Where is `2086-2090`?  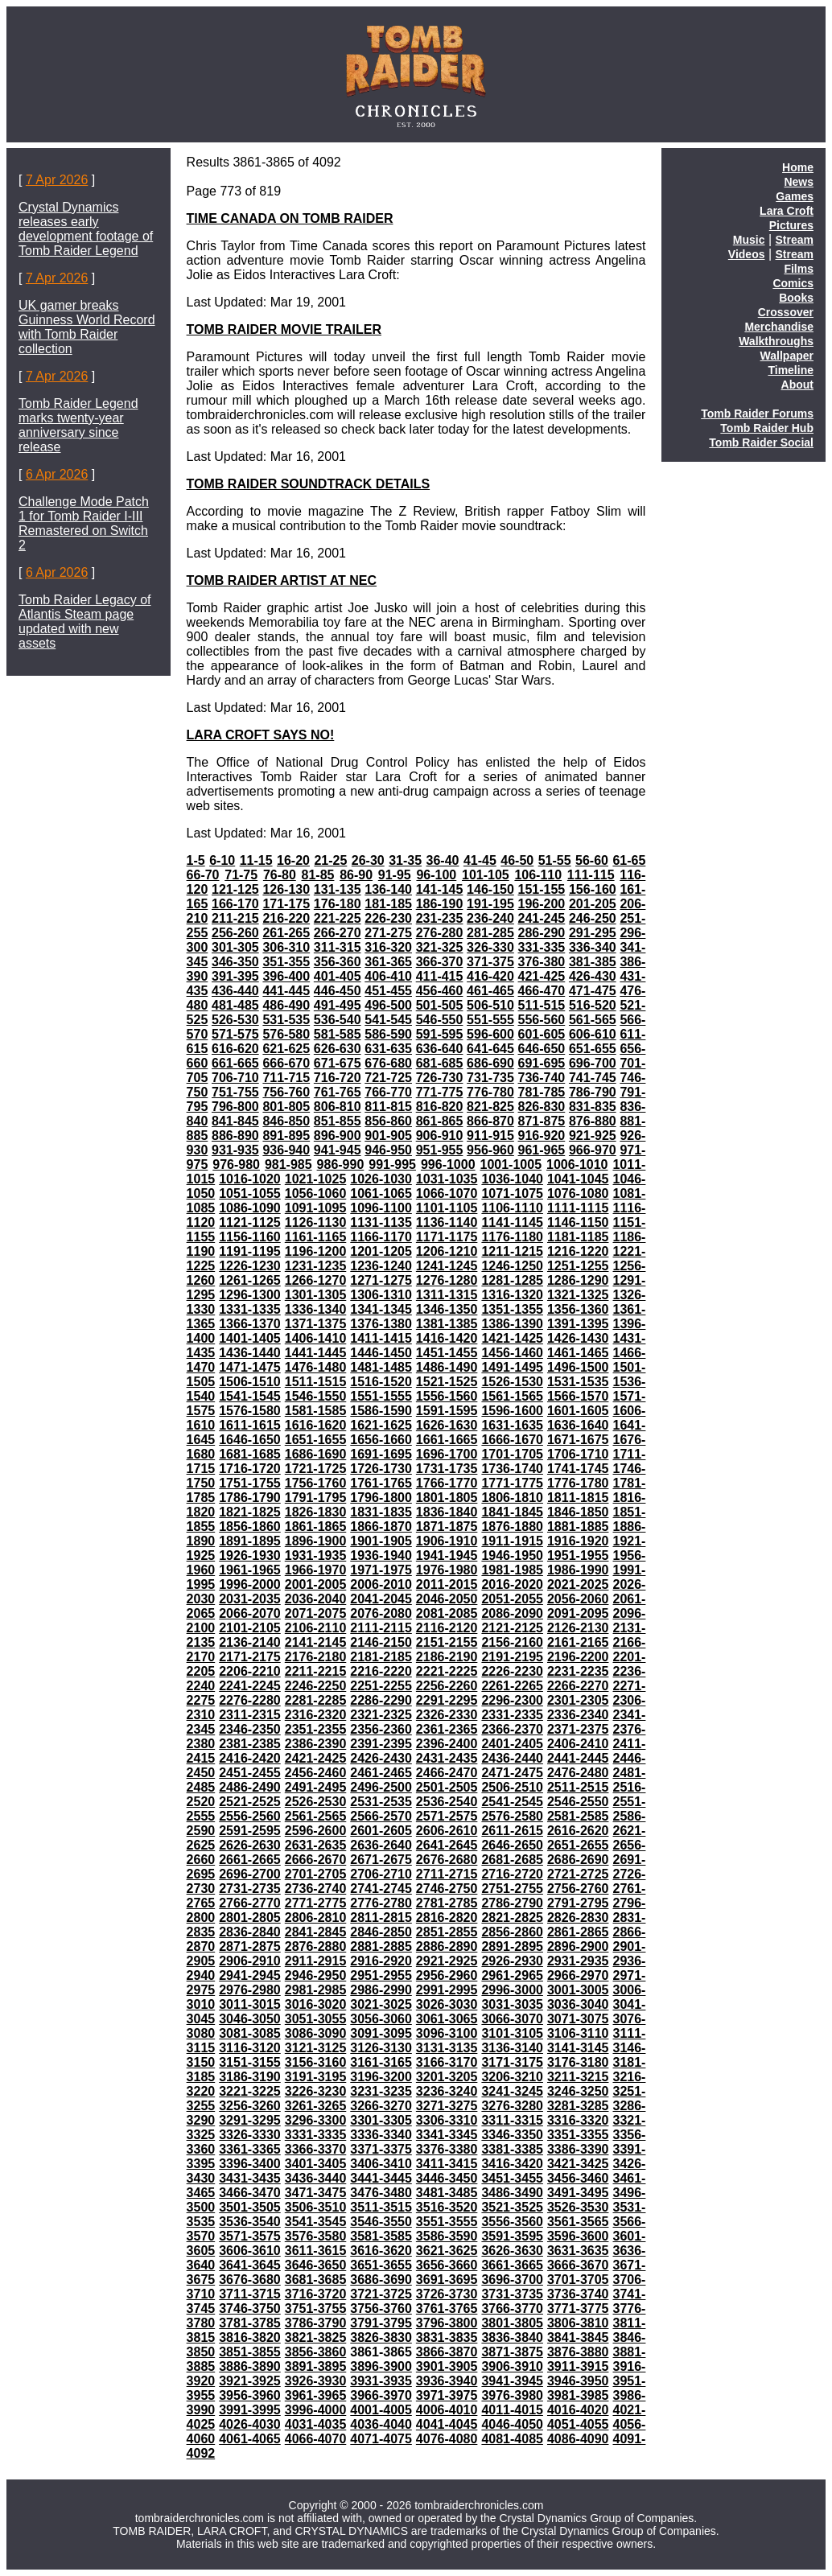
2086-2090 is located at coordinates (512, 1613).